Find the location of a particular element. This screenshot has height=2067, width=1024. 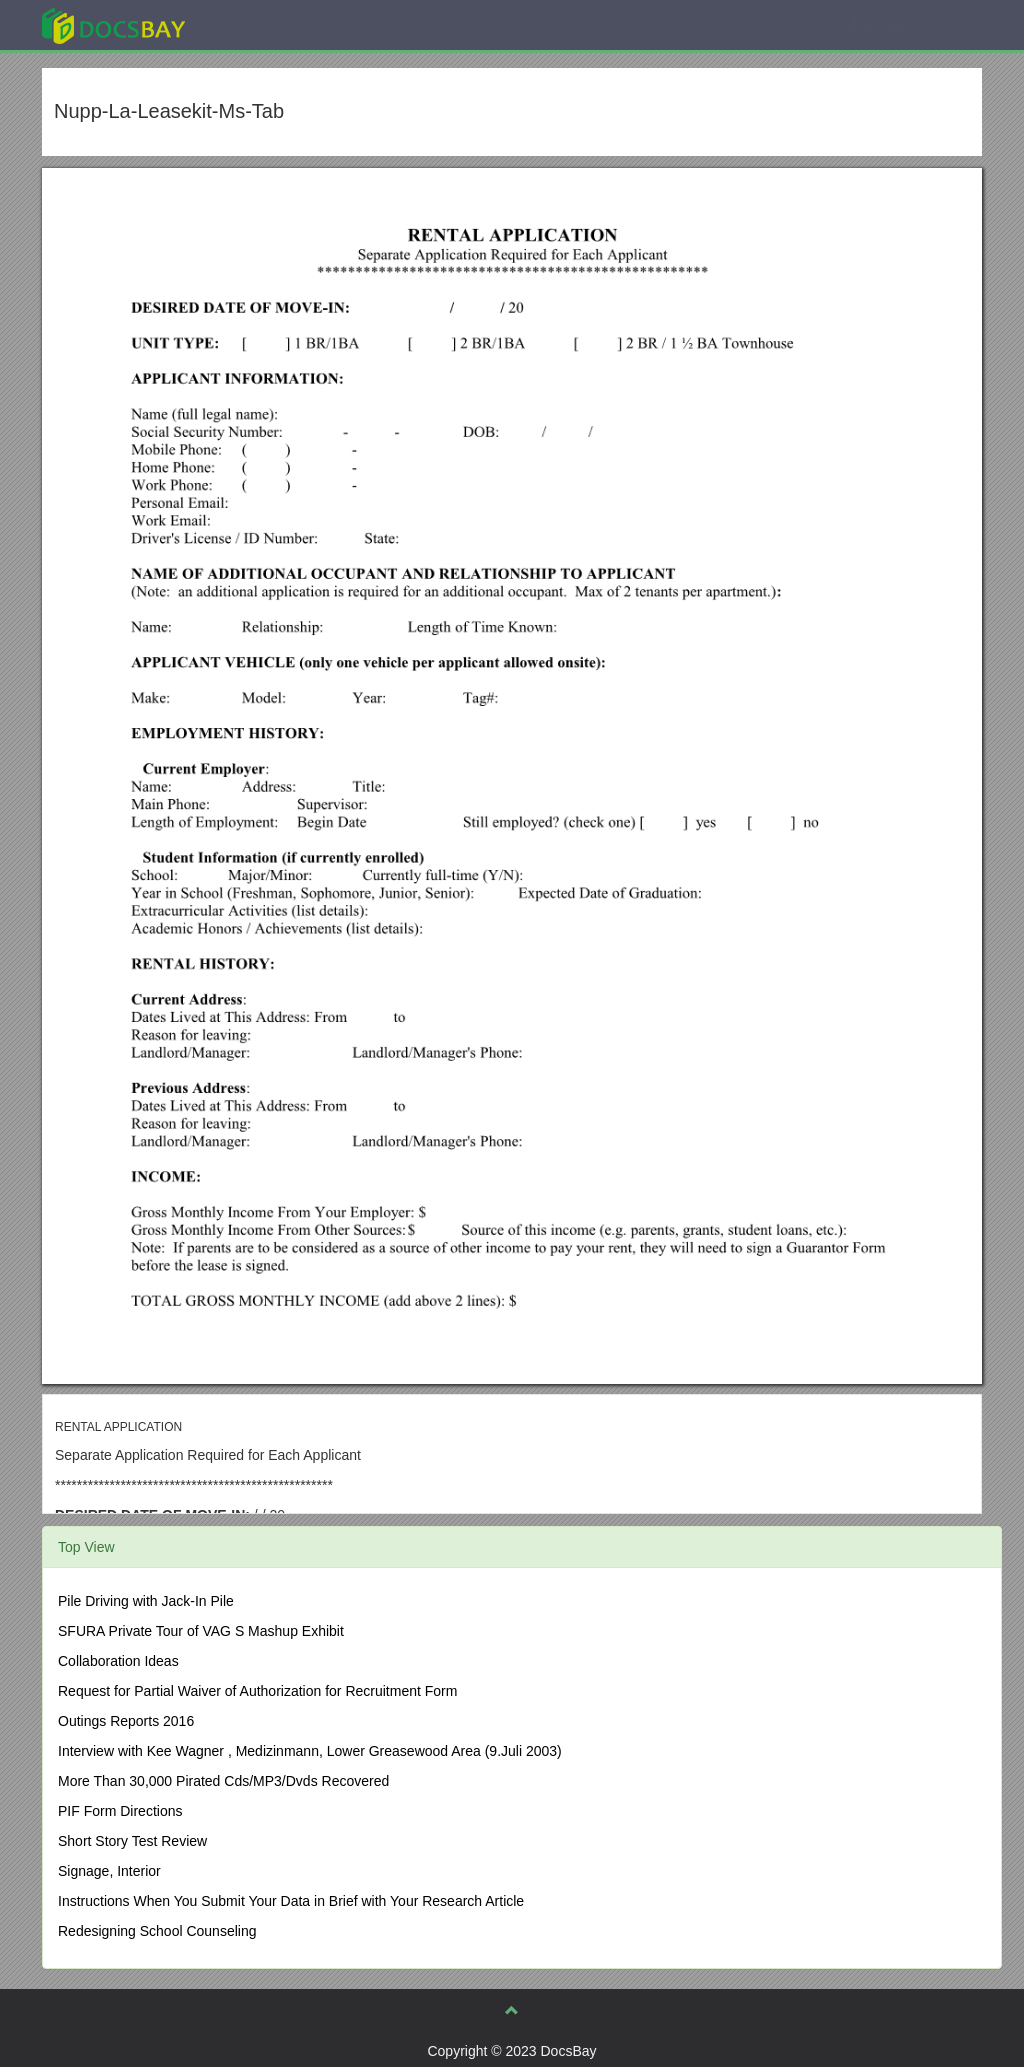

Explore is located at coordinates (263, 24).